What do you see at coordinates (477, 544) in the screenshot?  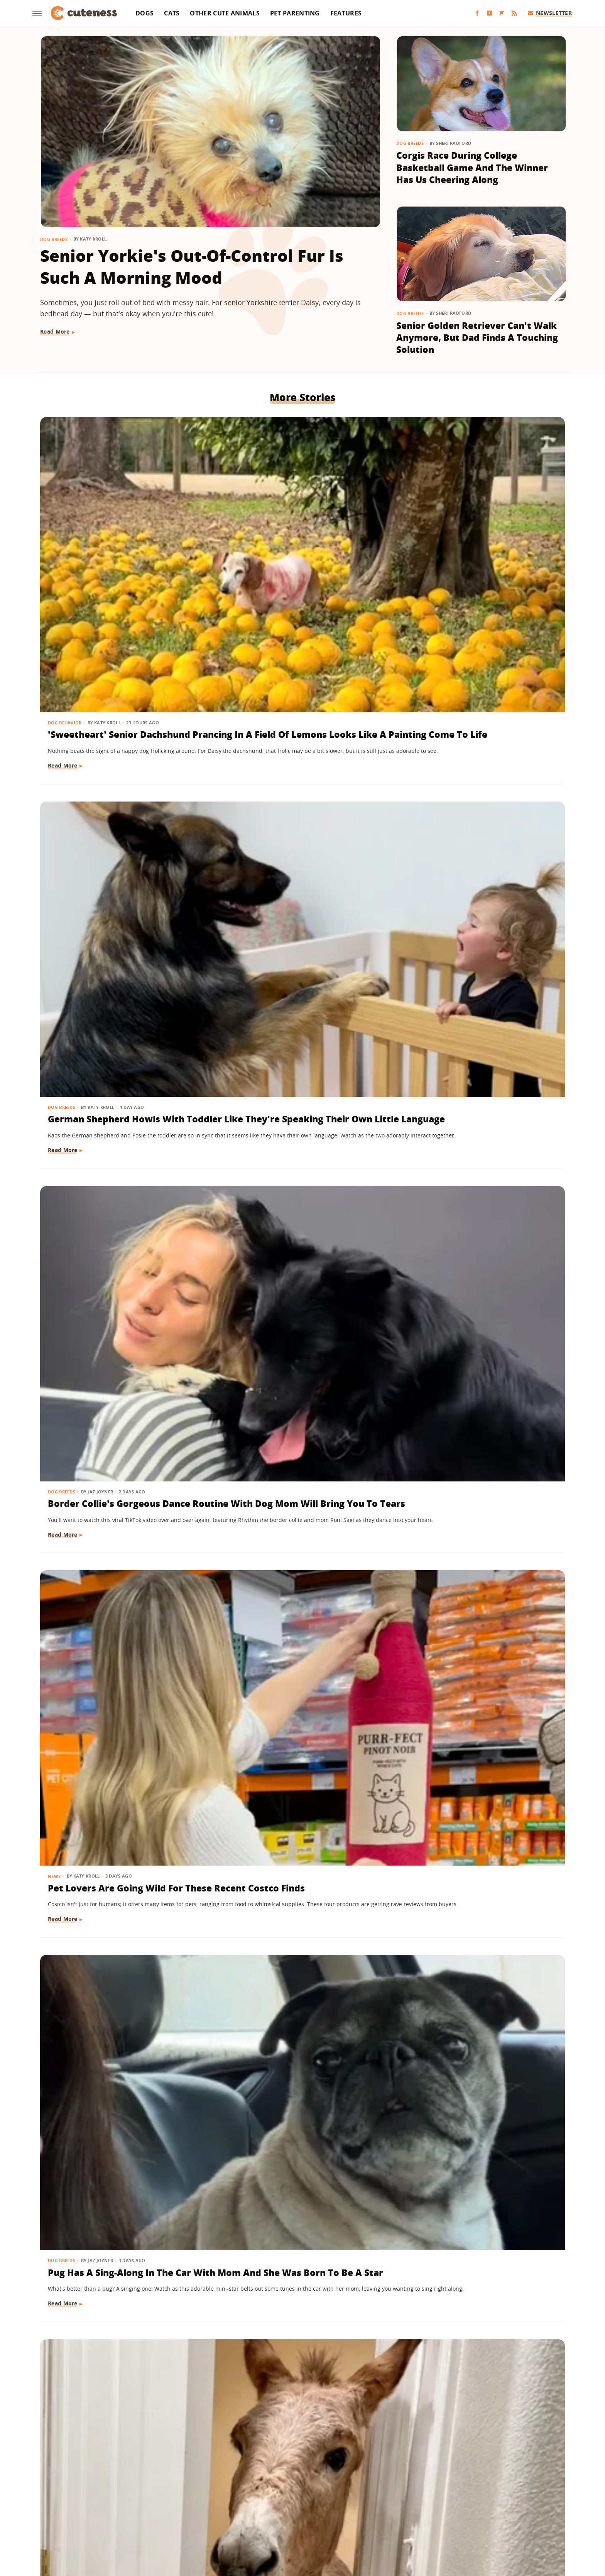 I see `Border Collie's Gorgeous Dance Routine With Dog Mom Will Bring You To Tears` at bounding box center [477, 544].